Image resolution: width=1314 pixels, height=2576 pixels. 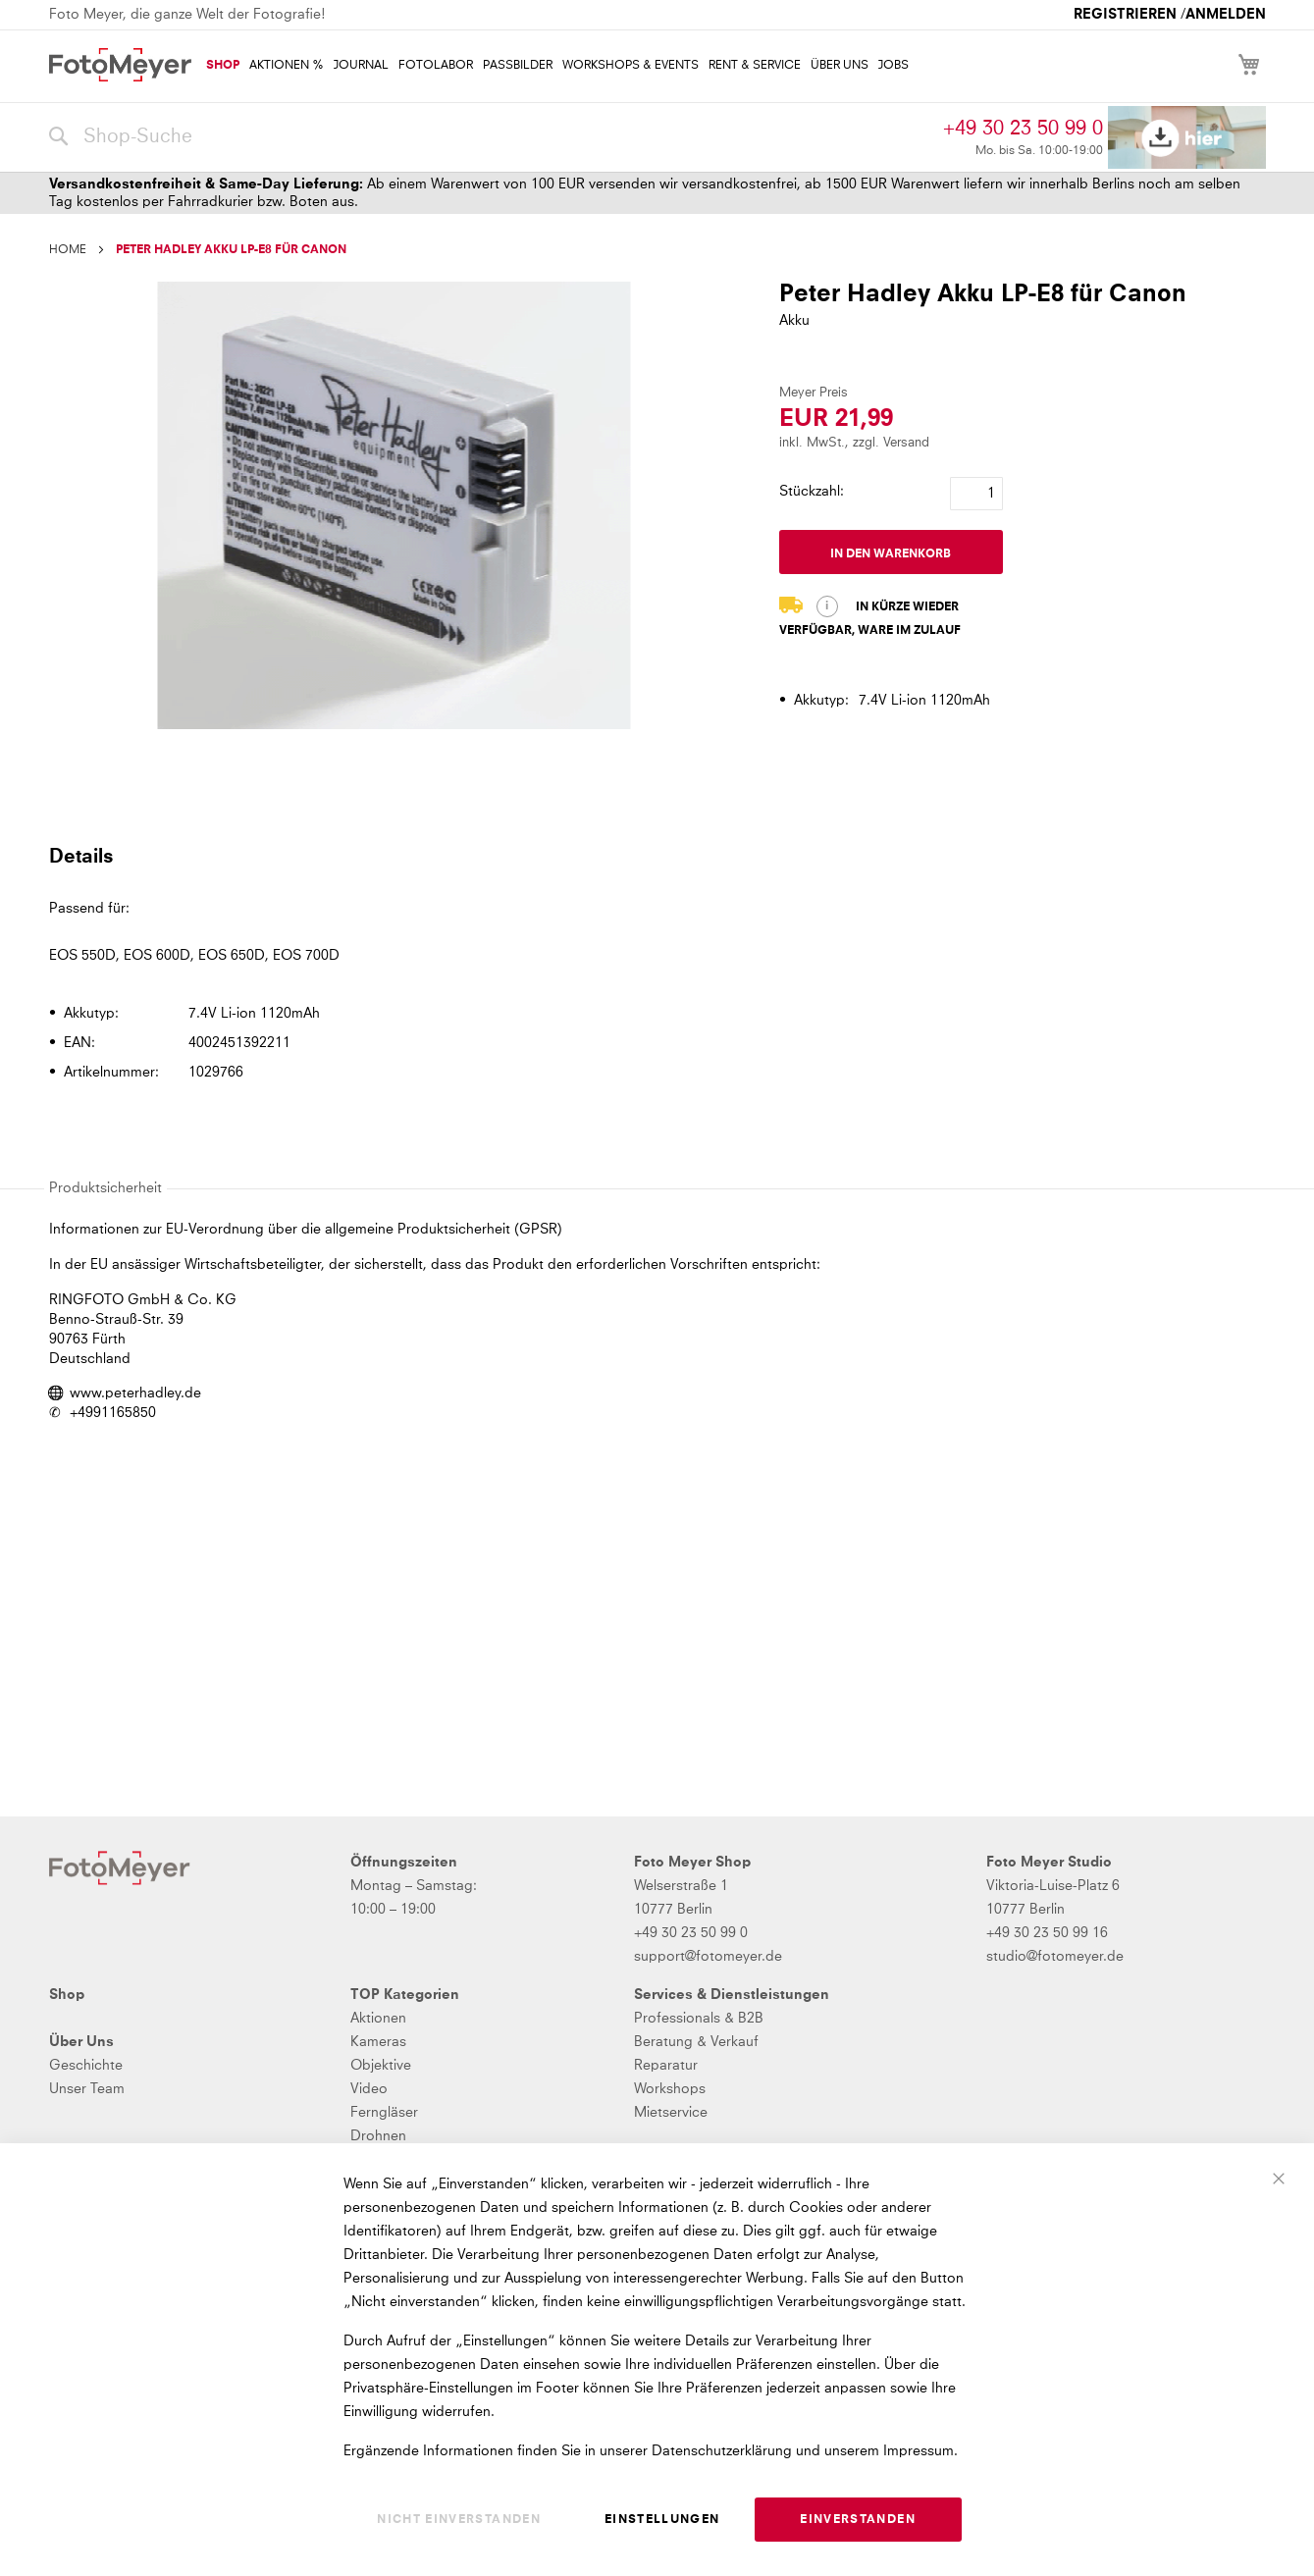 I want to click on Kameras, so click(x=378, y=2042).